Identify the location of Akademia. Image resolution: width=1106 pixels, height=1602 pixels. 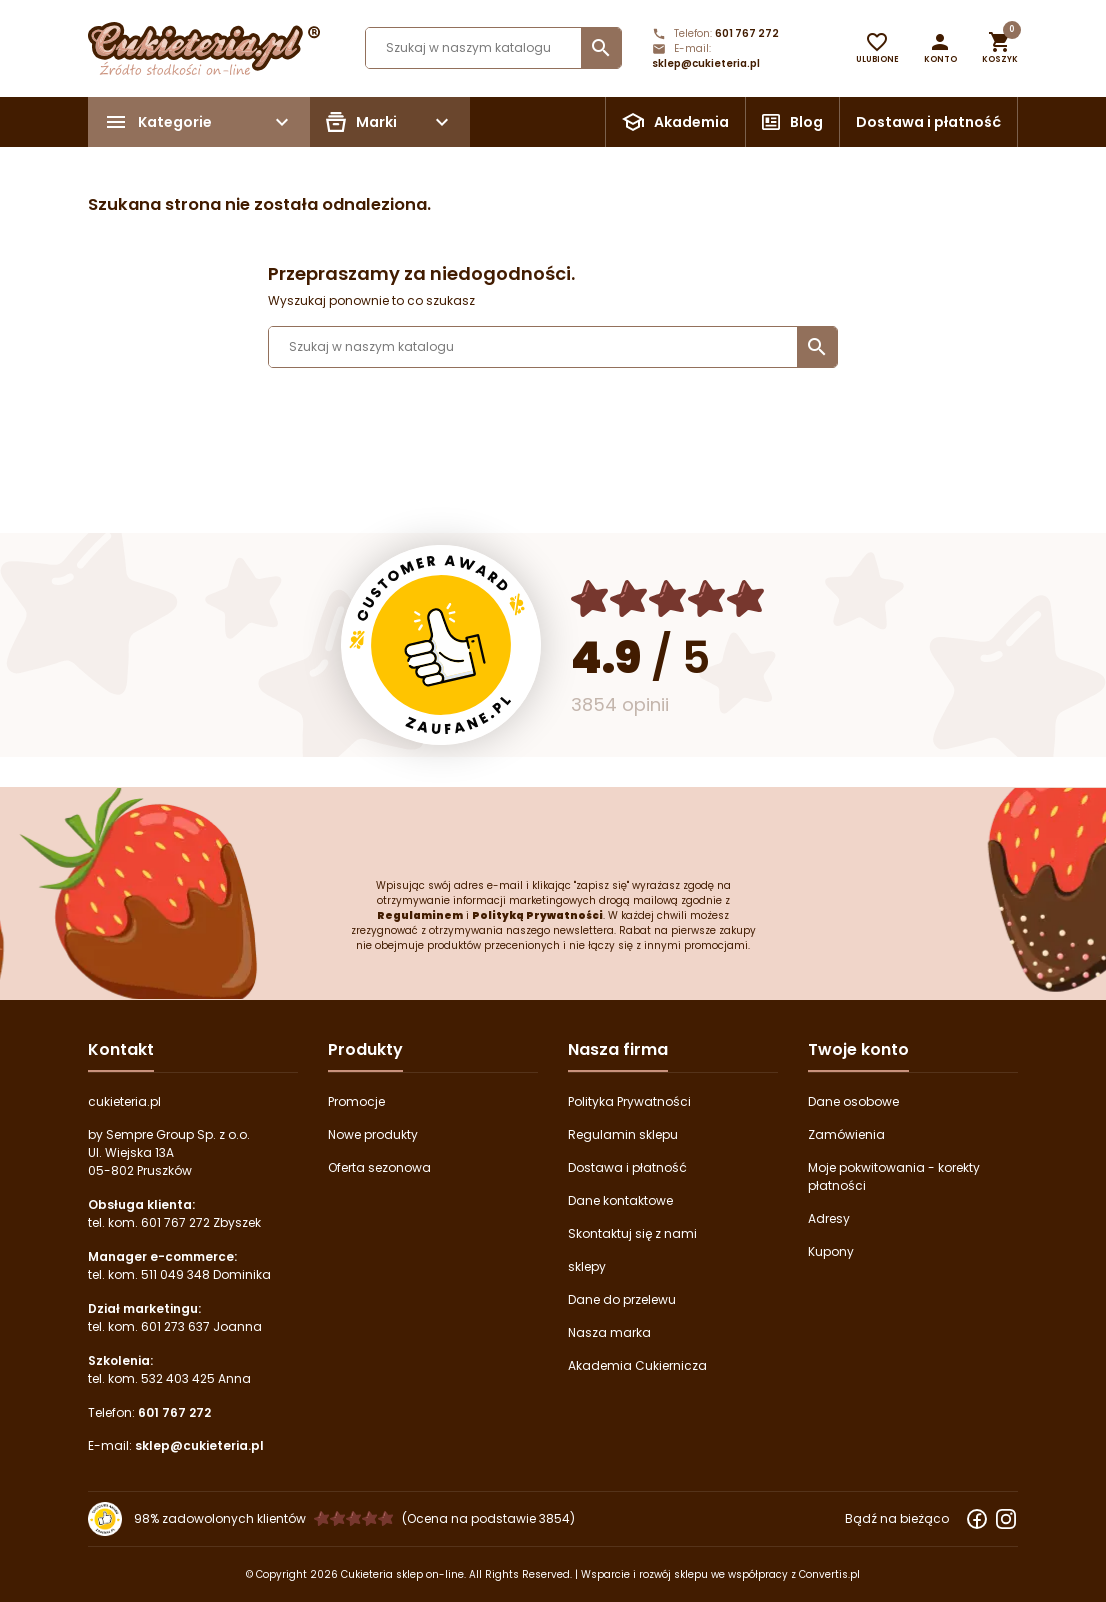
(691, 122).